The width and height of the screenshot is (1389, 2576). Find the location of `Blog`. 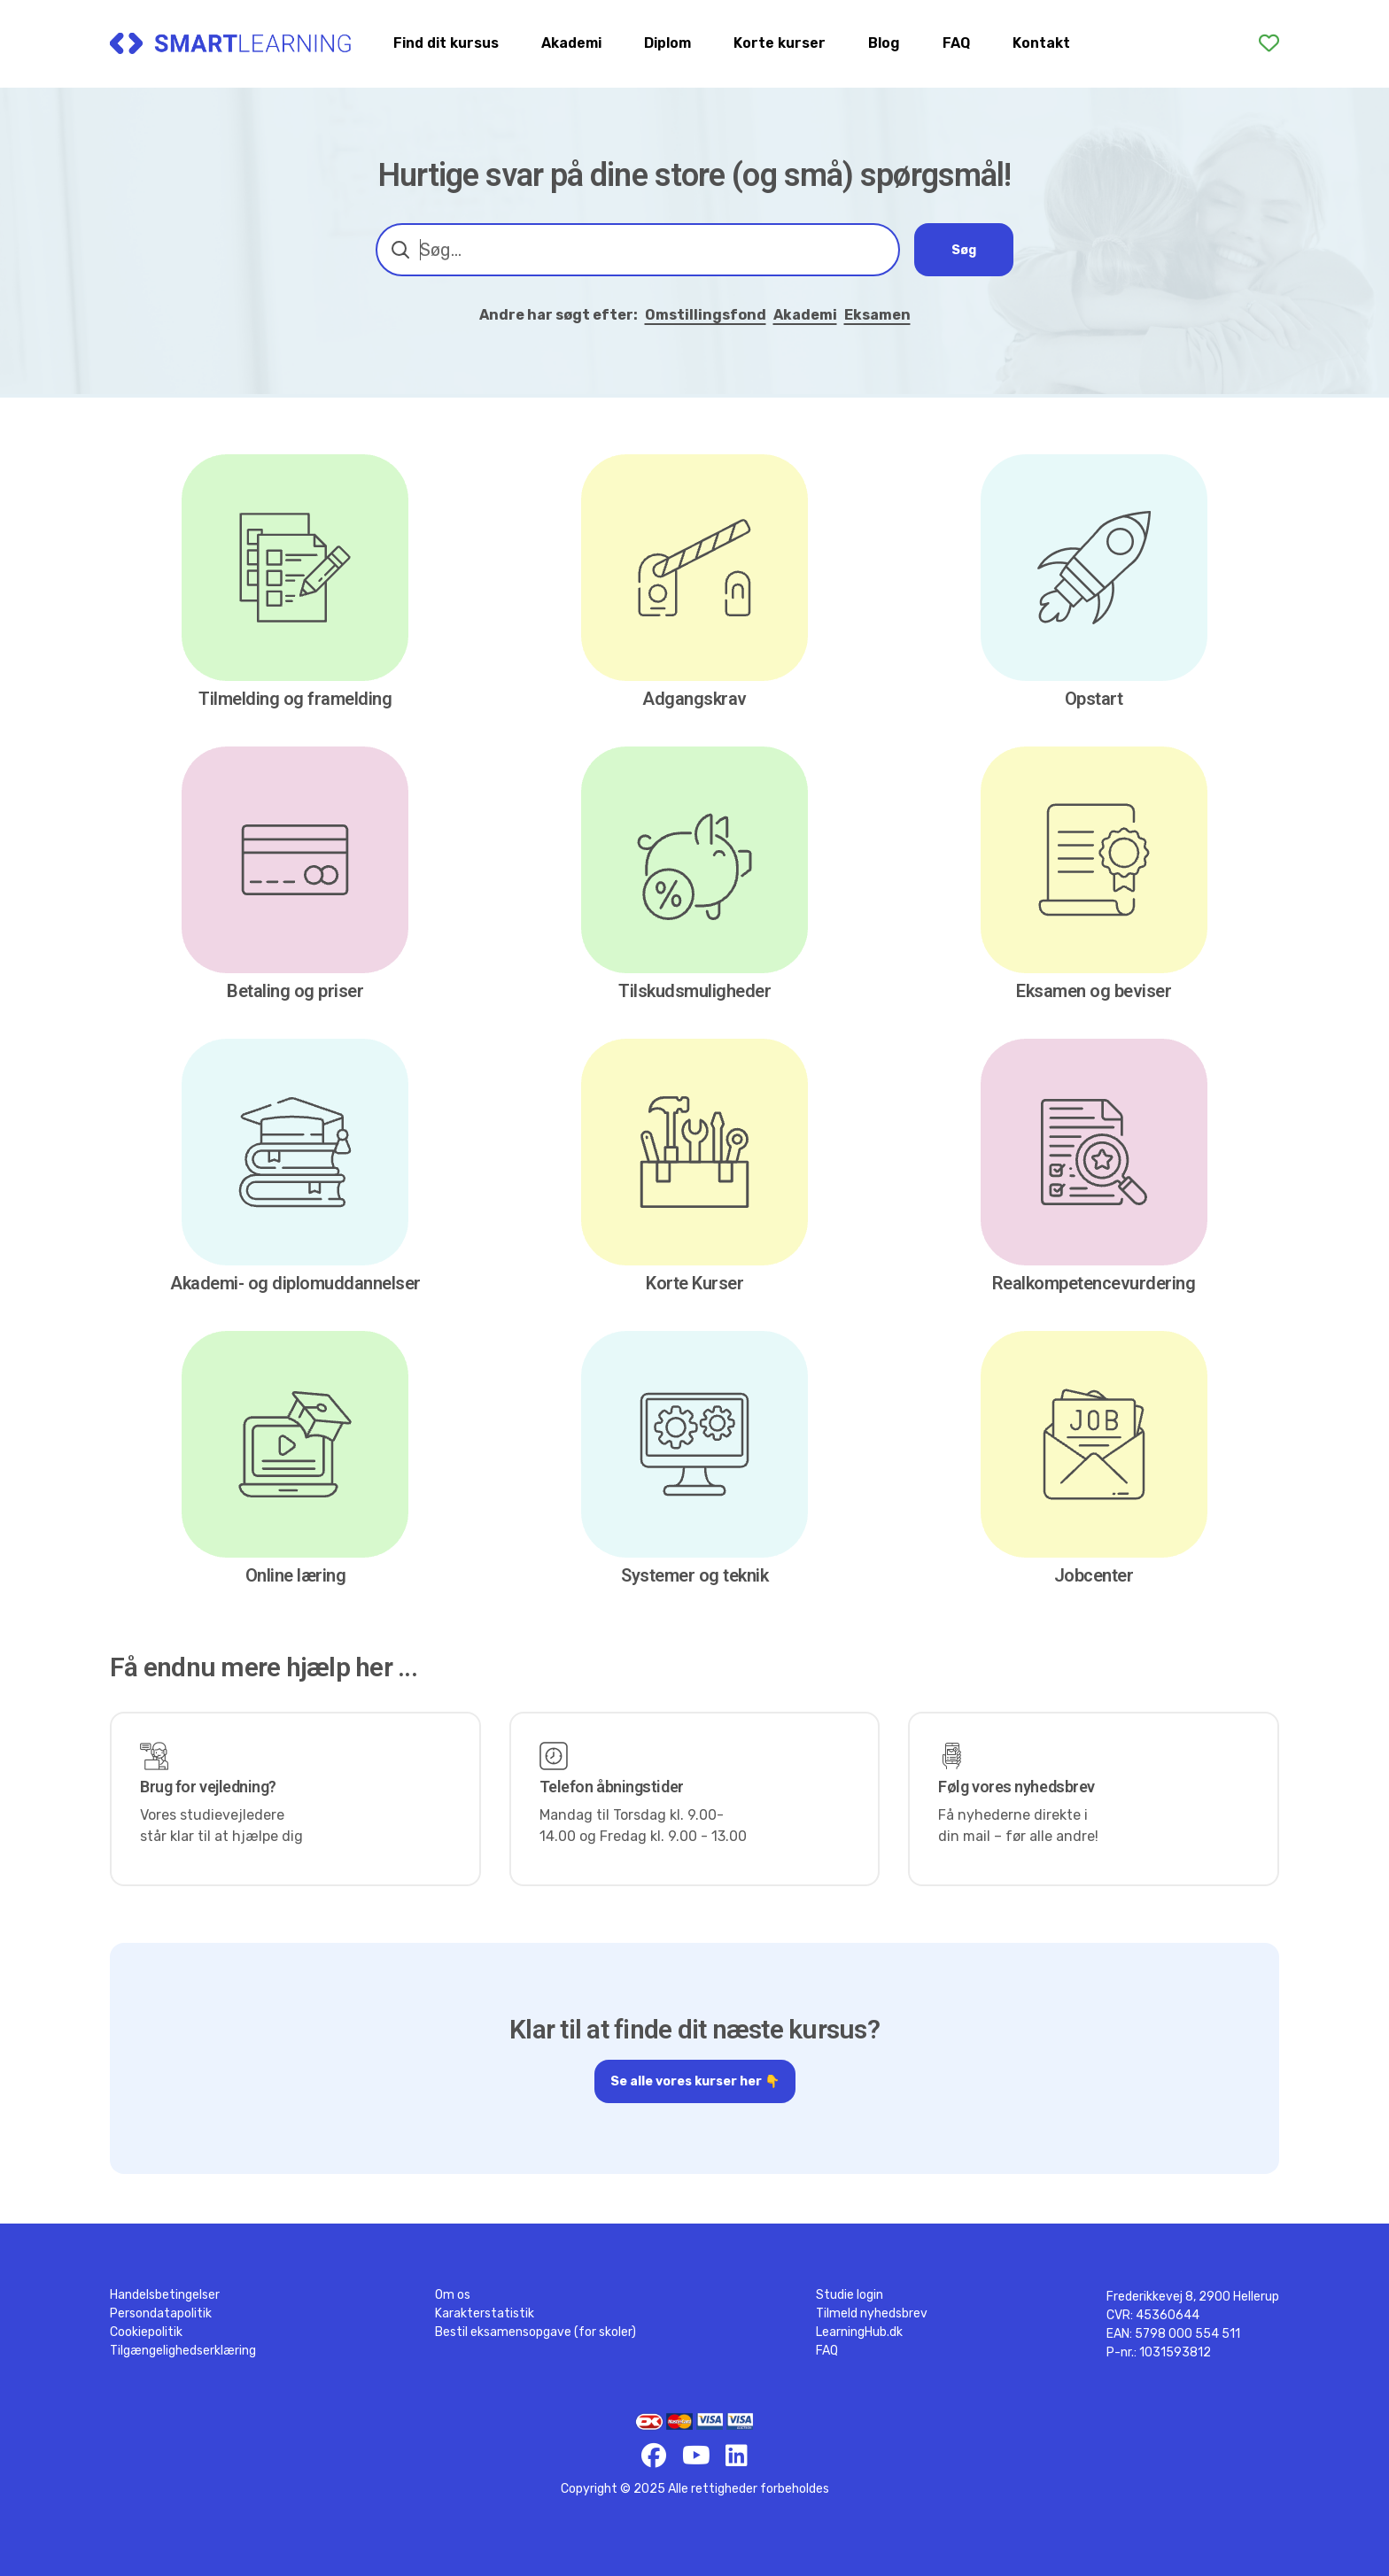

Blog is located at coordinates (884, 43).